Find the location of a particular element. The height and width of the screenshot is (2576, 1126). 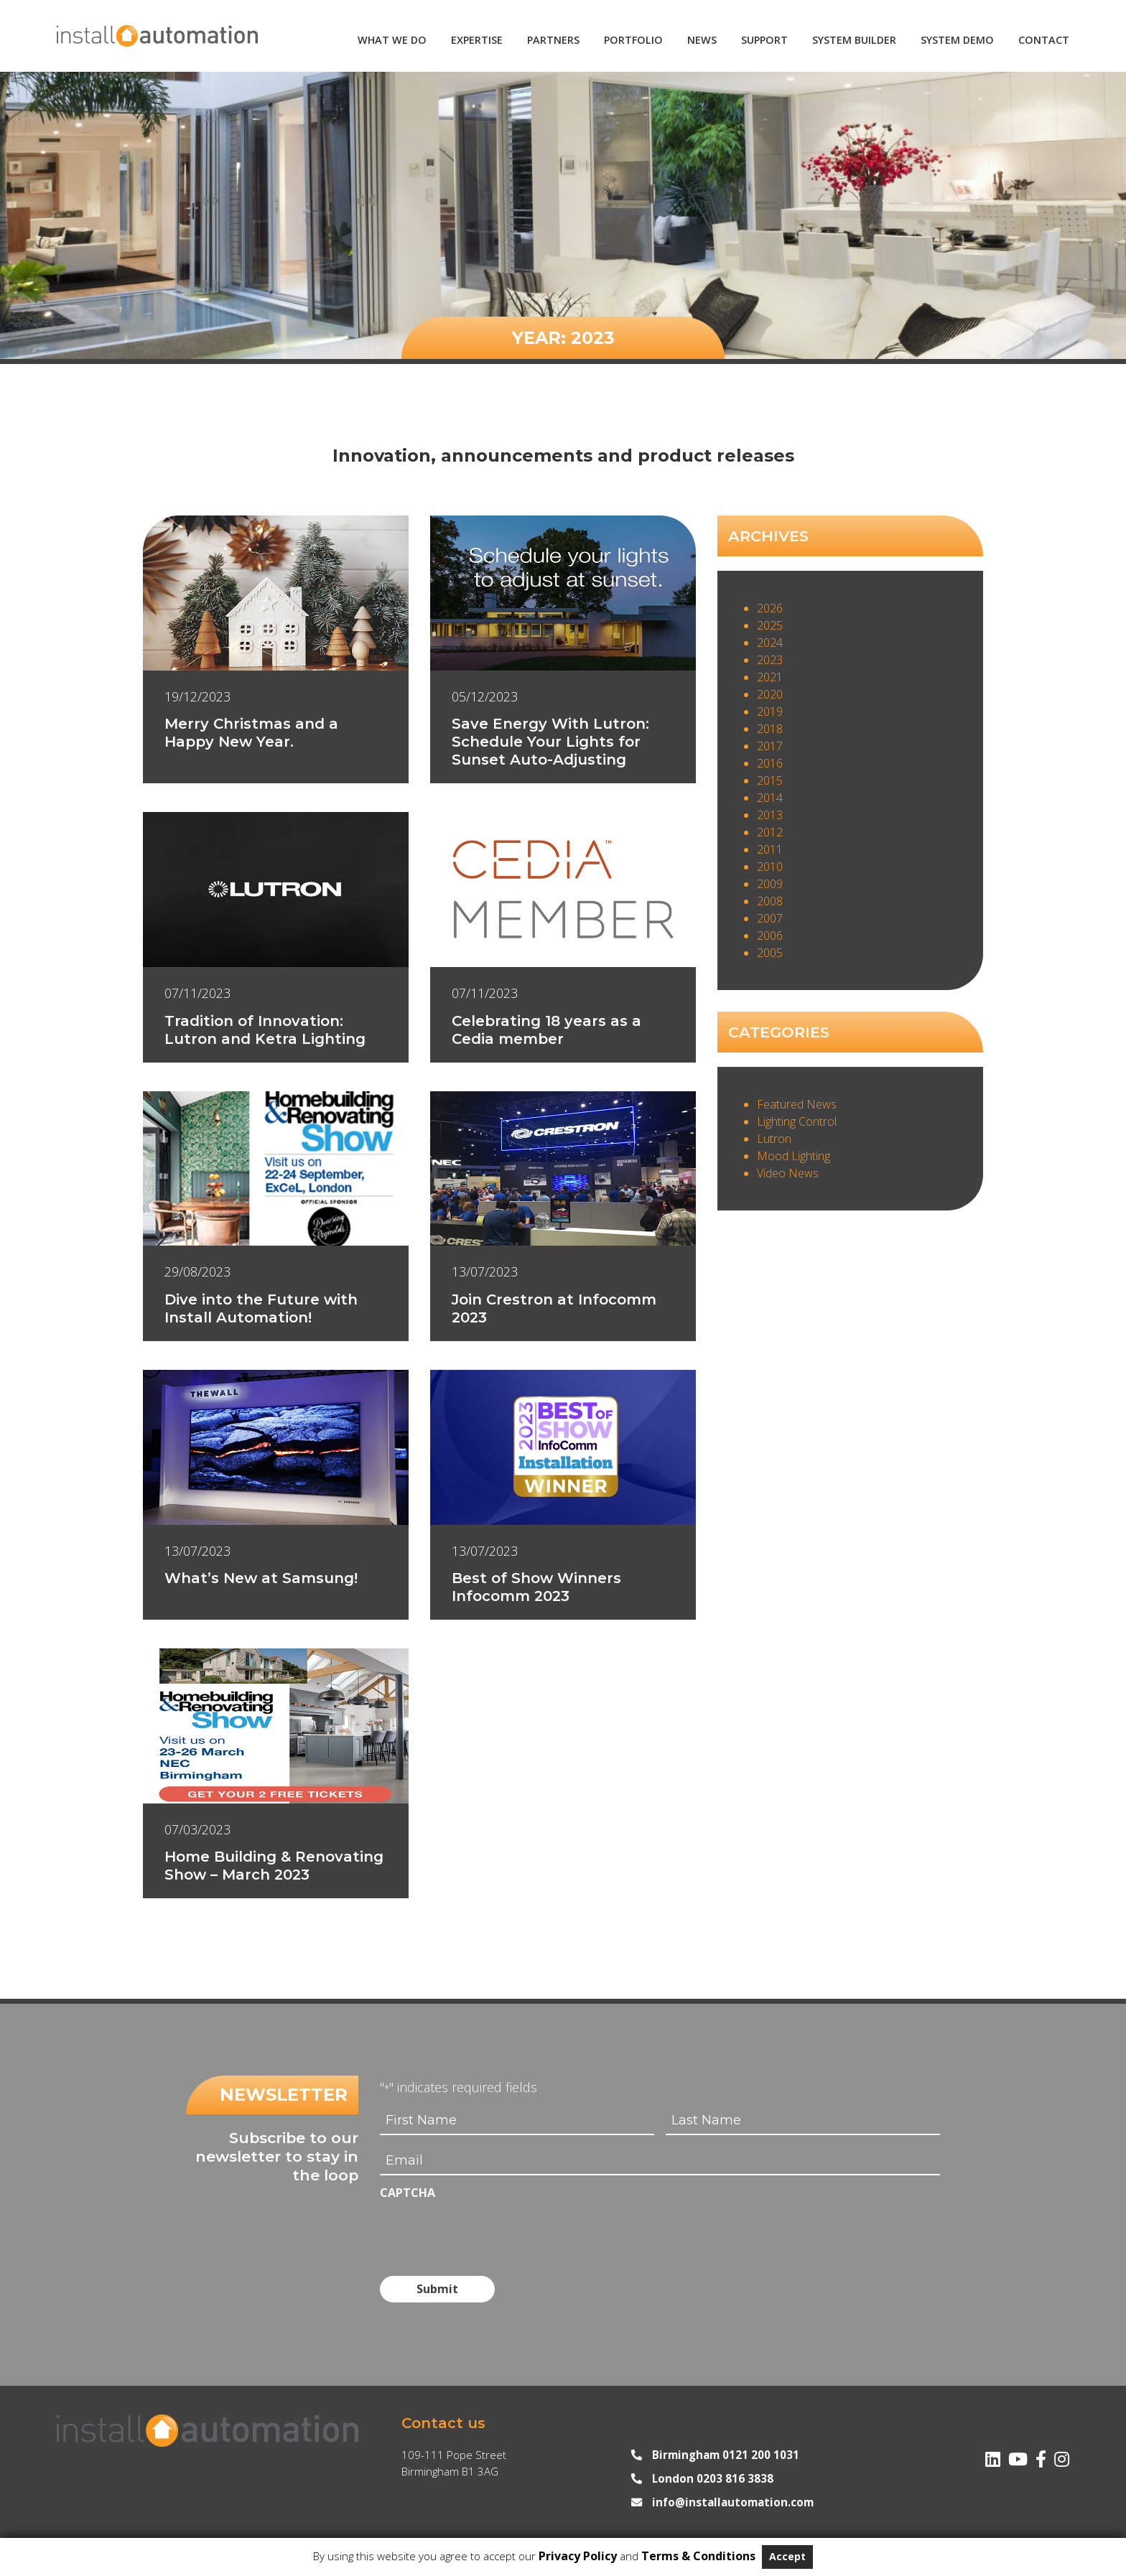

Lutron is located at coordinates (774, 1139).